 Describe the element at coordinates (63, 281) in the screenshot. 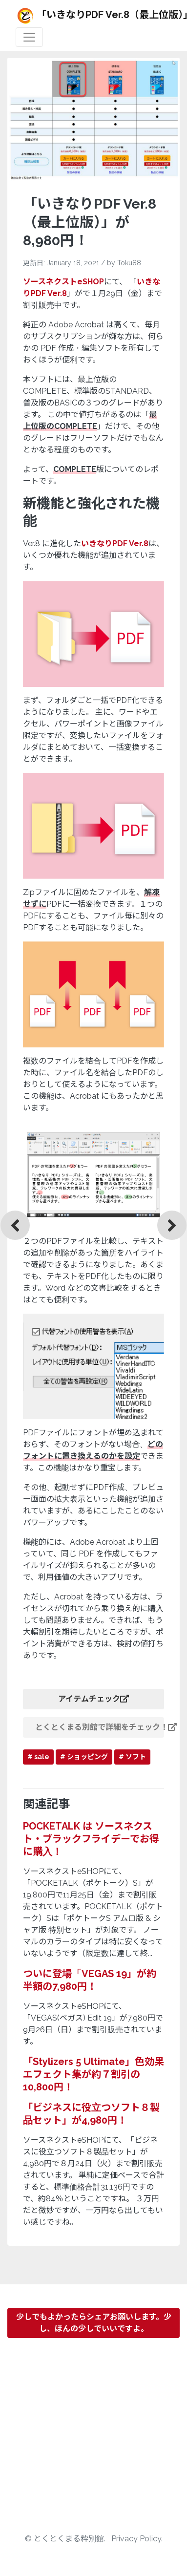

I see `ソースネクストeSHOP` at that location.